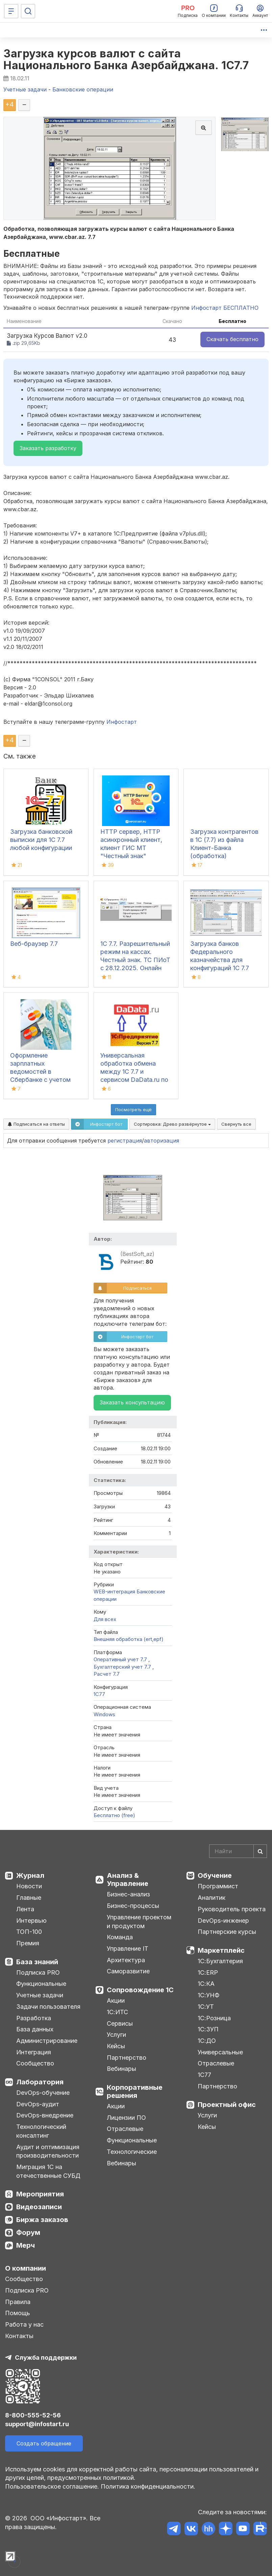 Image resolution: width=272 pixels, height=2576 pixels. Describe the element at coordinates (238, 1851) in the screenshot. I see `[Search]` at that location.